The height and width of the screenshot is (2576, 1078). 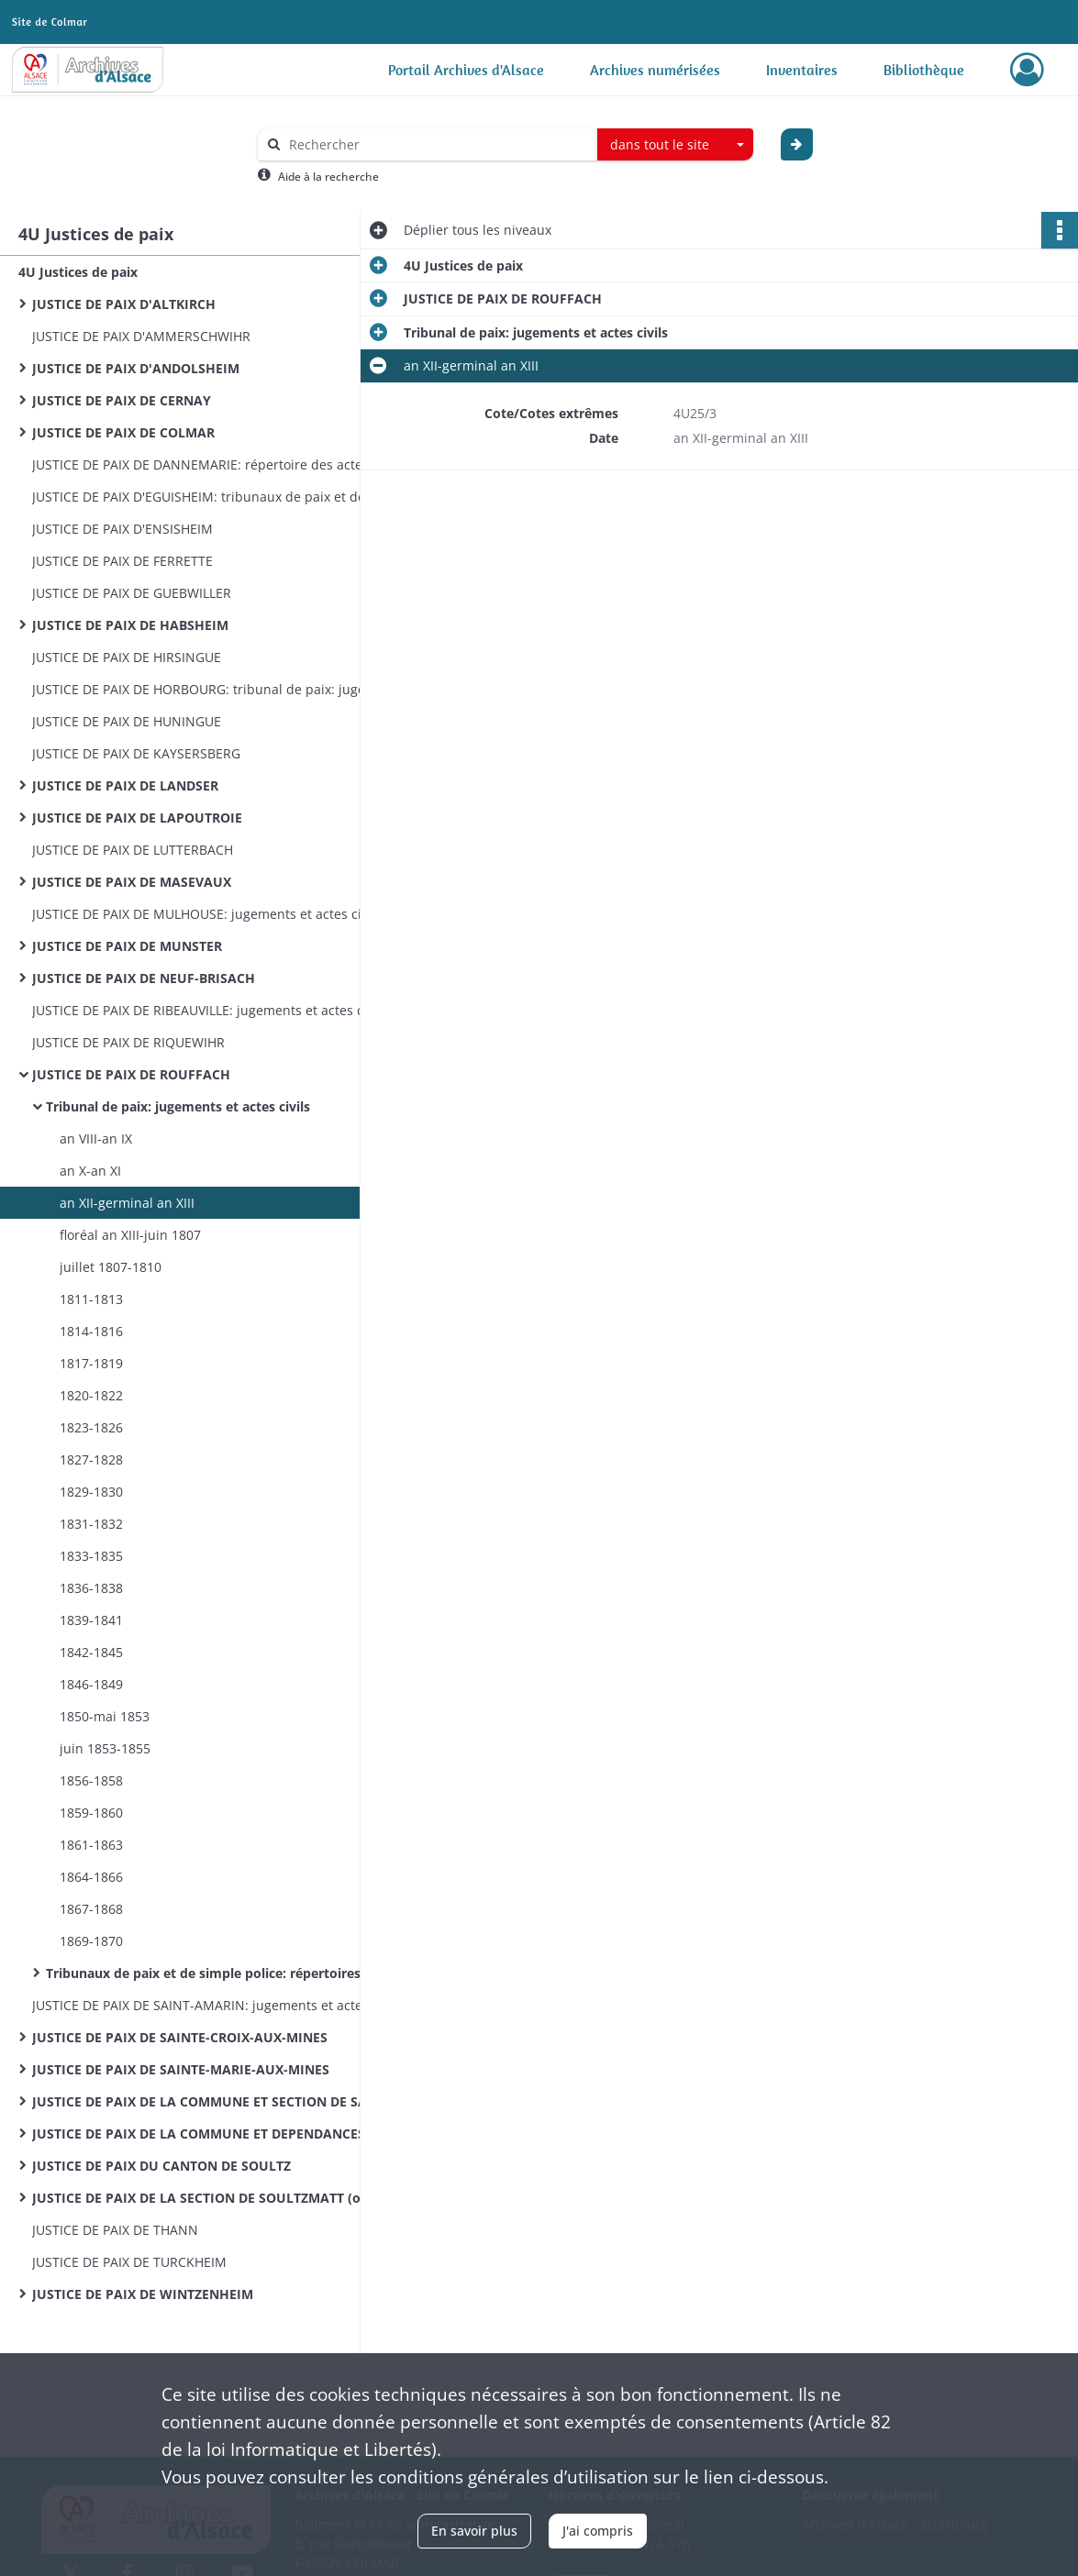 I want to click on 1833-1835, so click(x=91, y=1555).